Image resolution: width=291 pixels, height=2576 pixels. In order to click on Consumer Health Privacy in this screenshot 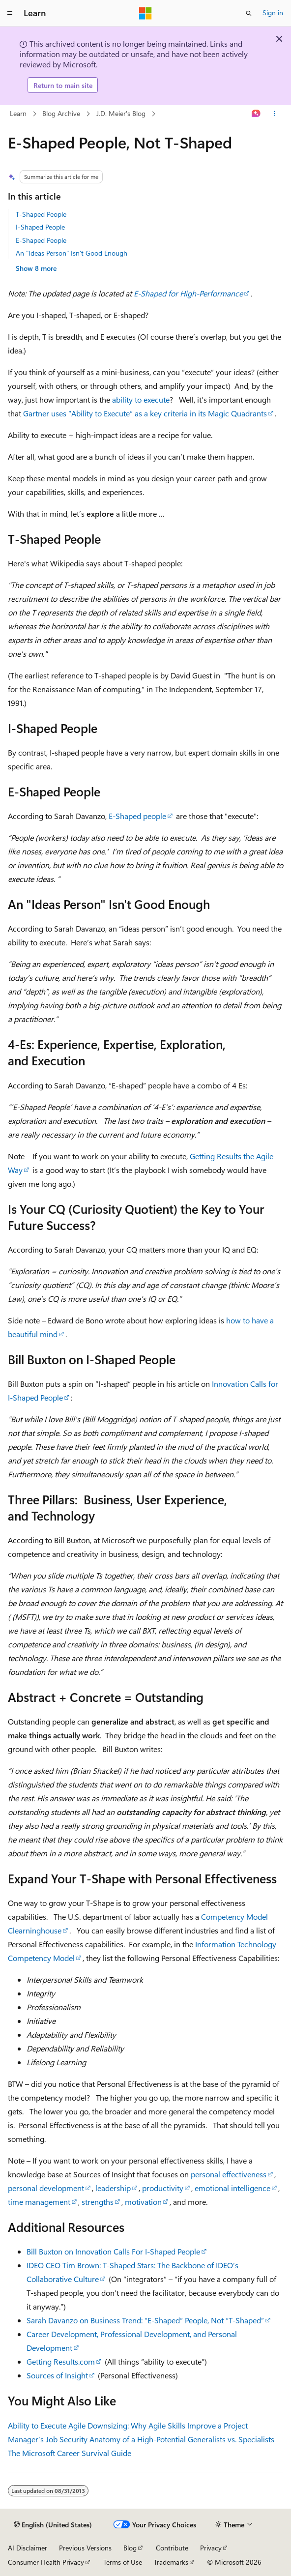, I will do `click(46, 2562)`.